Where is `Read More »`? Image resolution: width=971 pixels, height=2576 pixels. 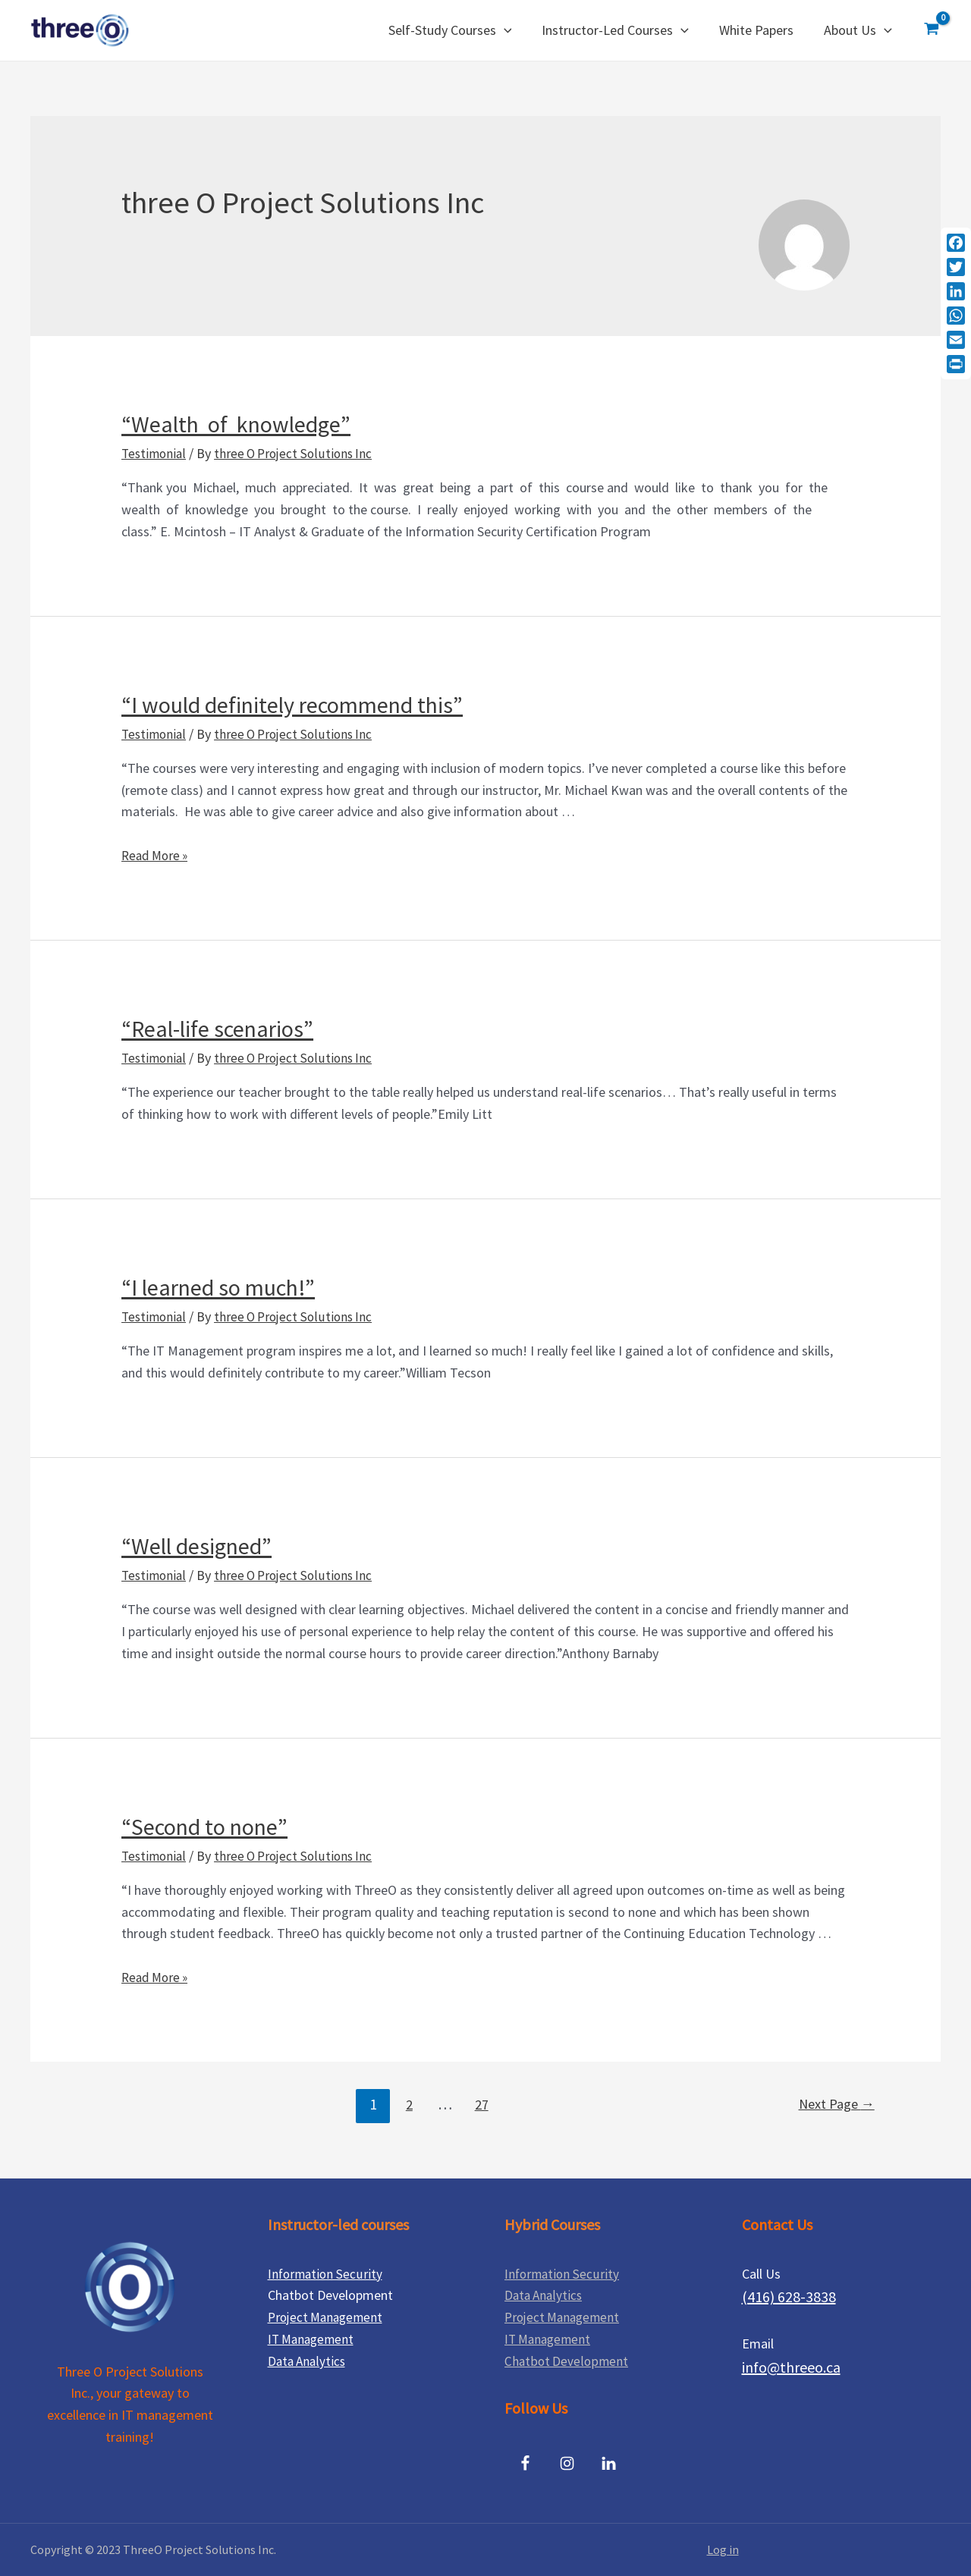
Read More » is located at coordinates (157, 855).